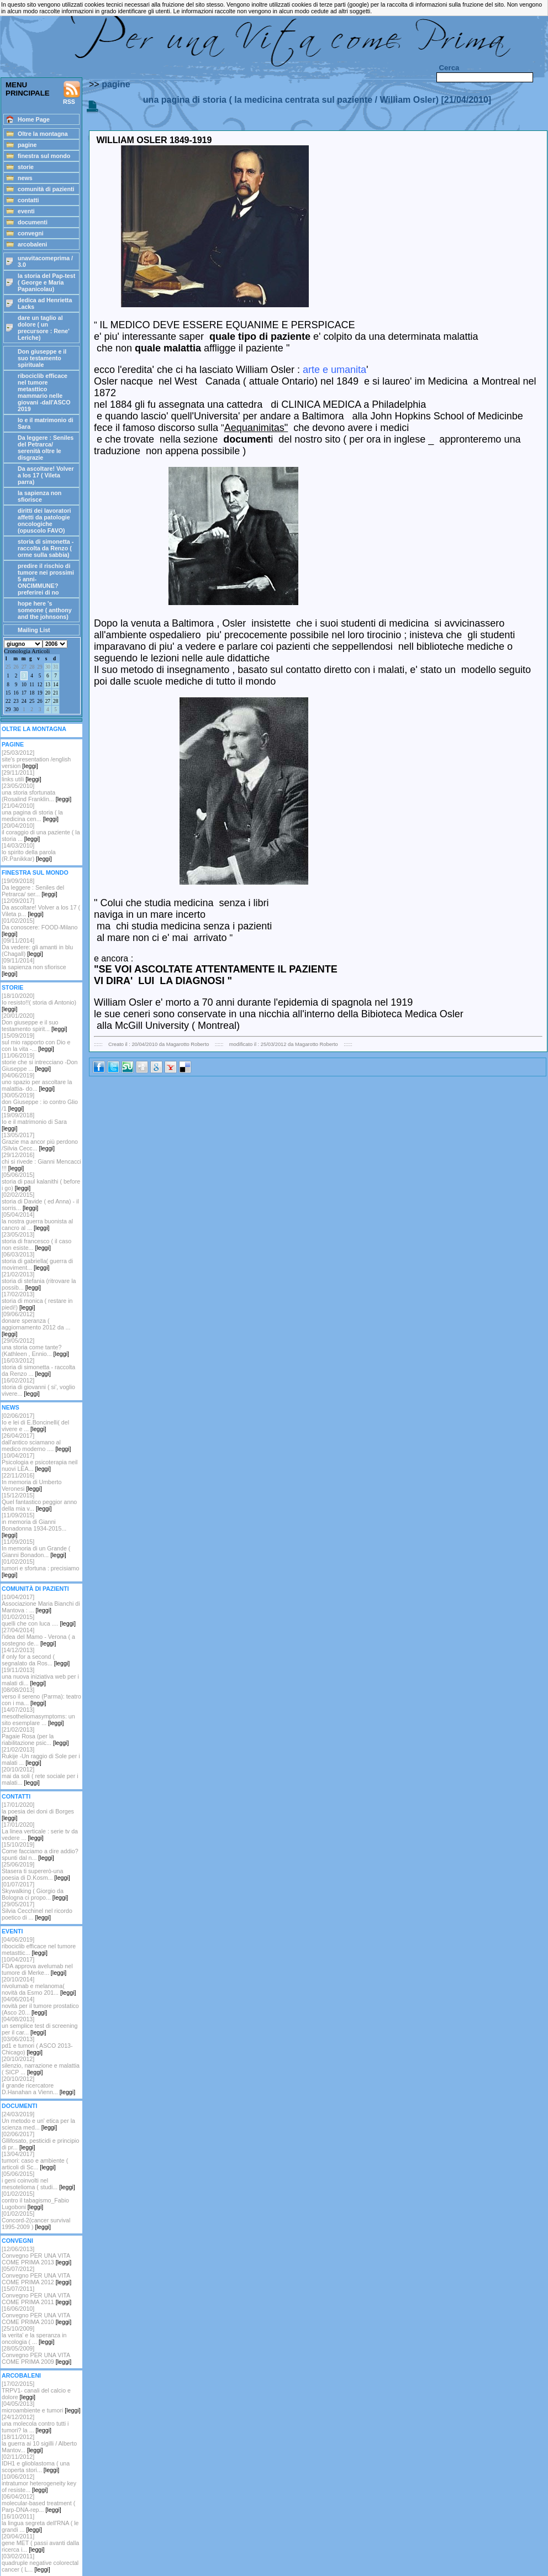 This screenshot has width=548, height=2576. I want to click on [04/05/2013]microambiente e tumori, so click(41, 2407).